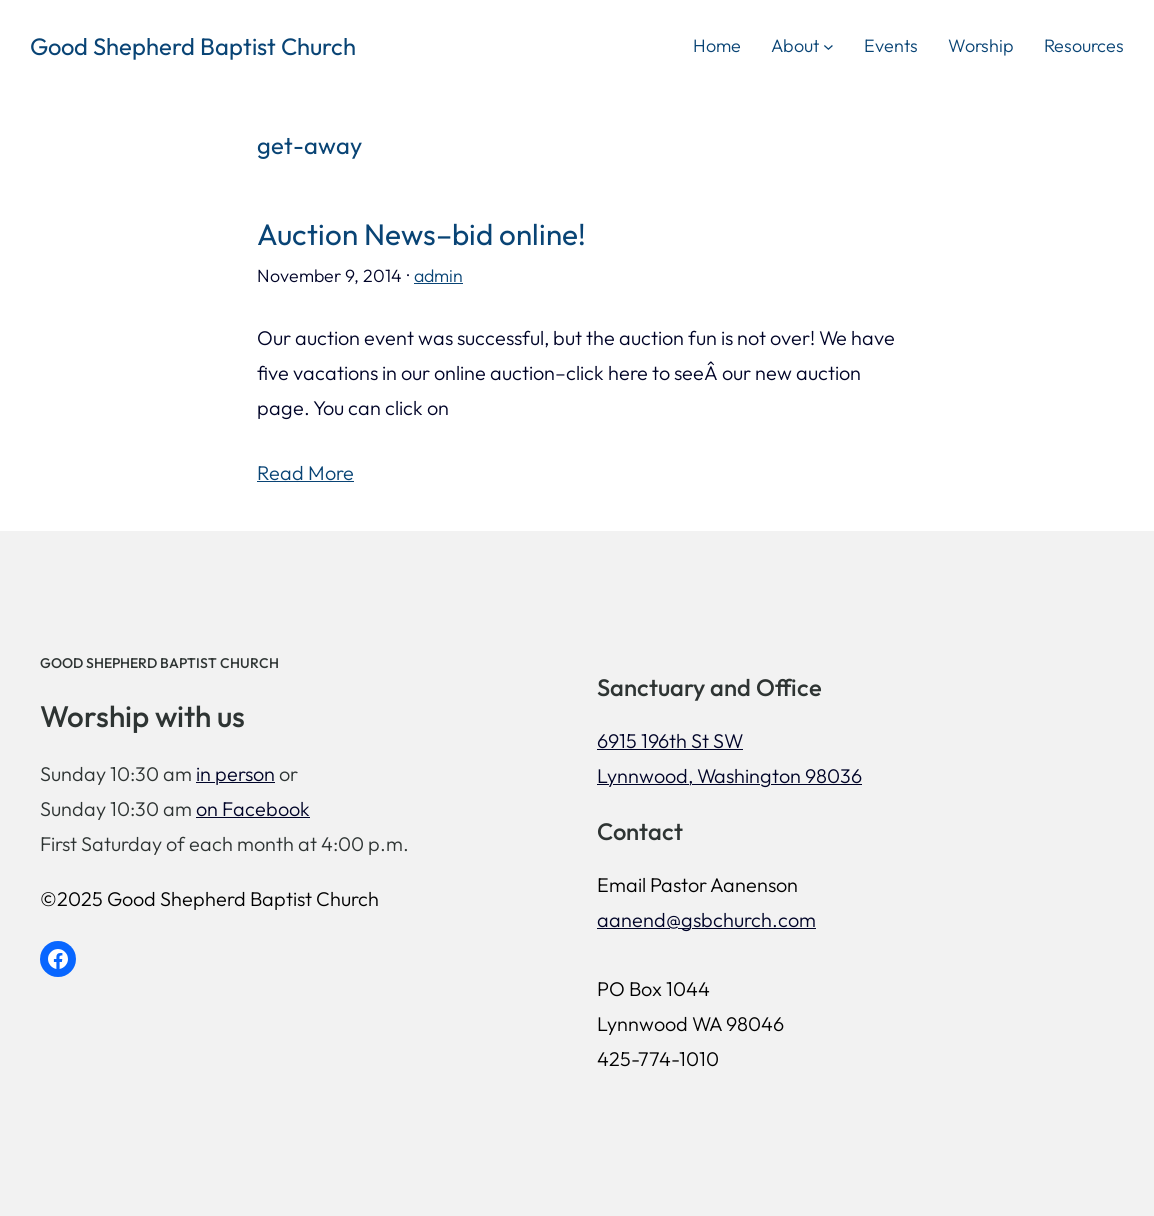  What do you see at coordinates (193, 46) in the screenshot?
I see `Good Shepherd Baptist Church` at bounding box center [193, 46].